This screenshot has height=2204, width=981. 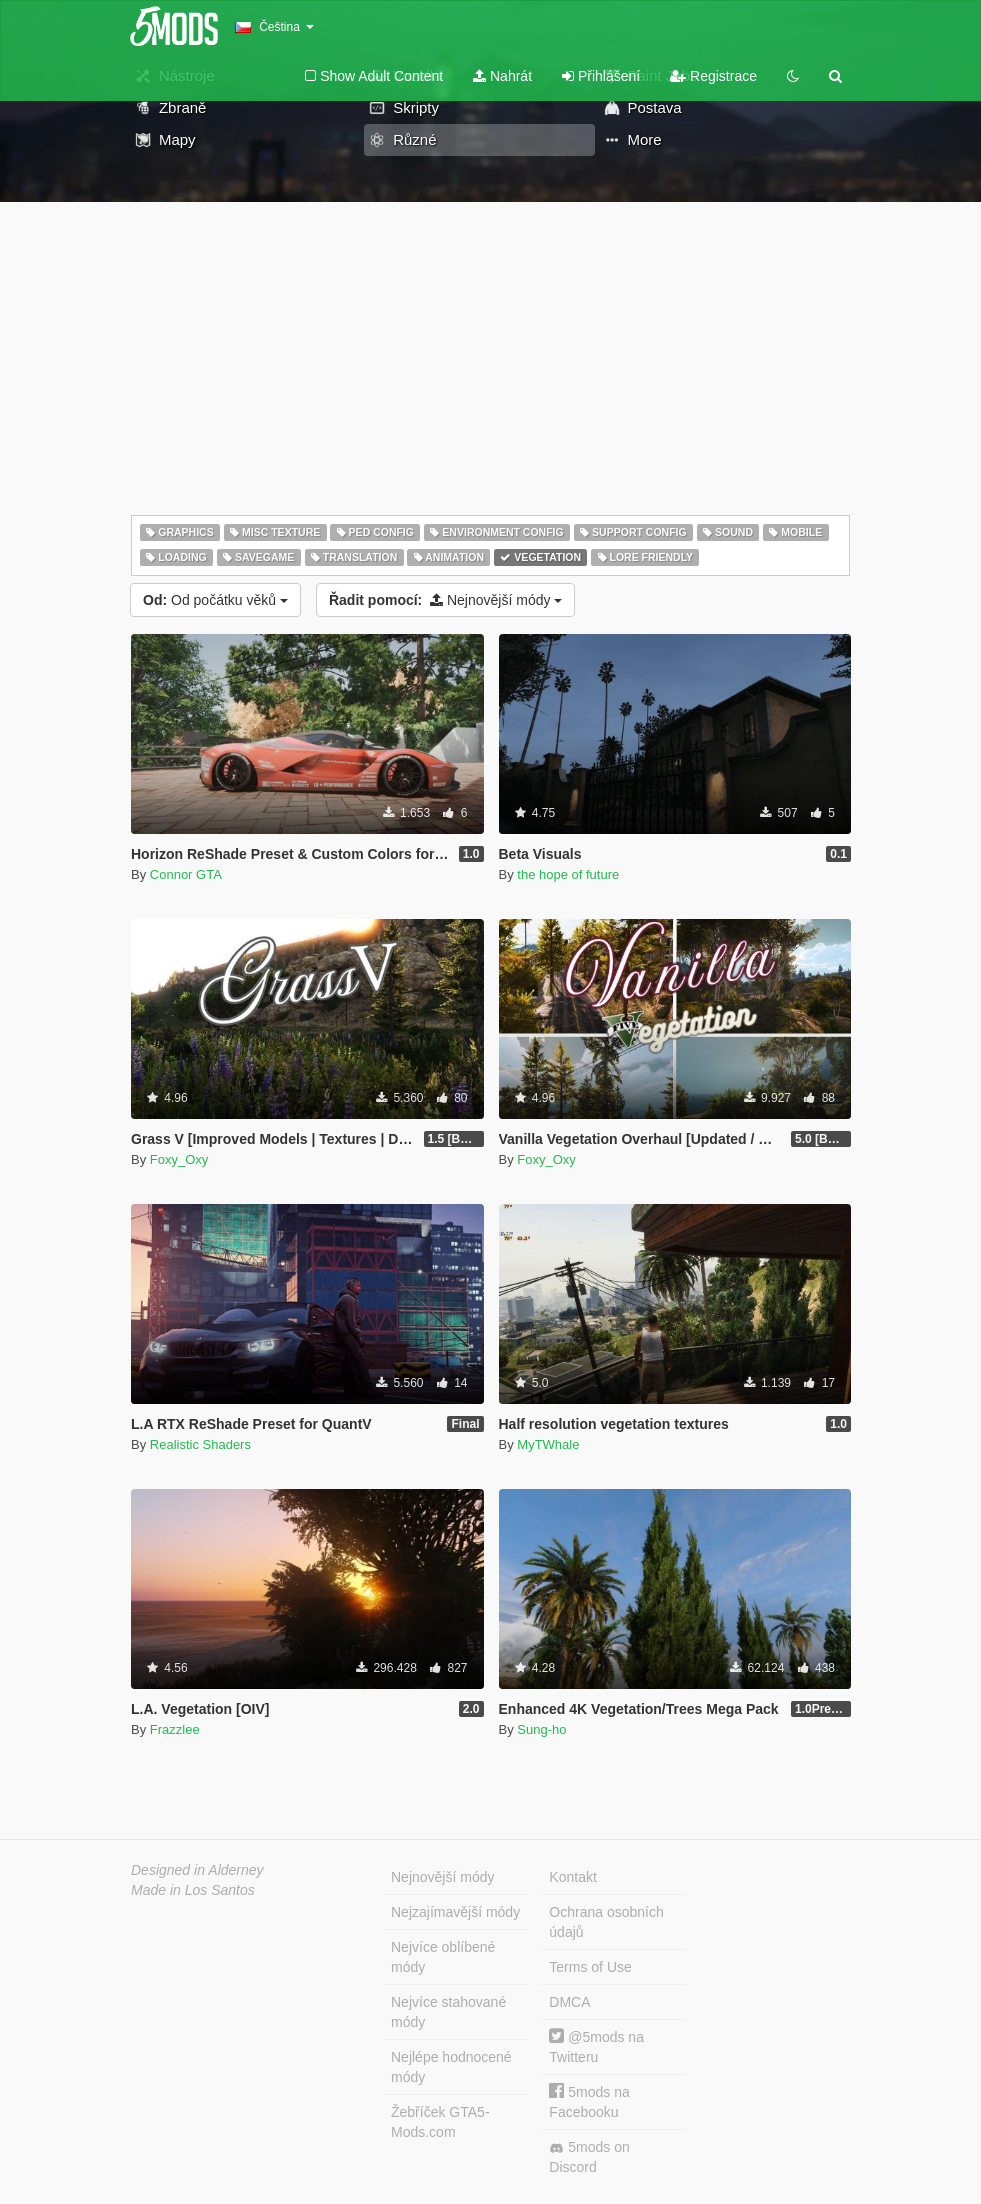 What do you see at coordinates (443, 1957) in the screenshot?
I see `Nejvíce oblíbené módy` at bounding box center [443, 1957].